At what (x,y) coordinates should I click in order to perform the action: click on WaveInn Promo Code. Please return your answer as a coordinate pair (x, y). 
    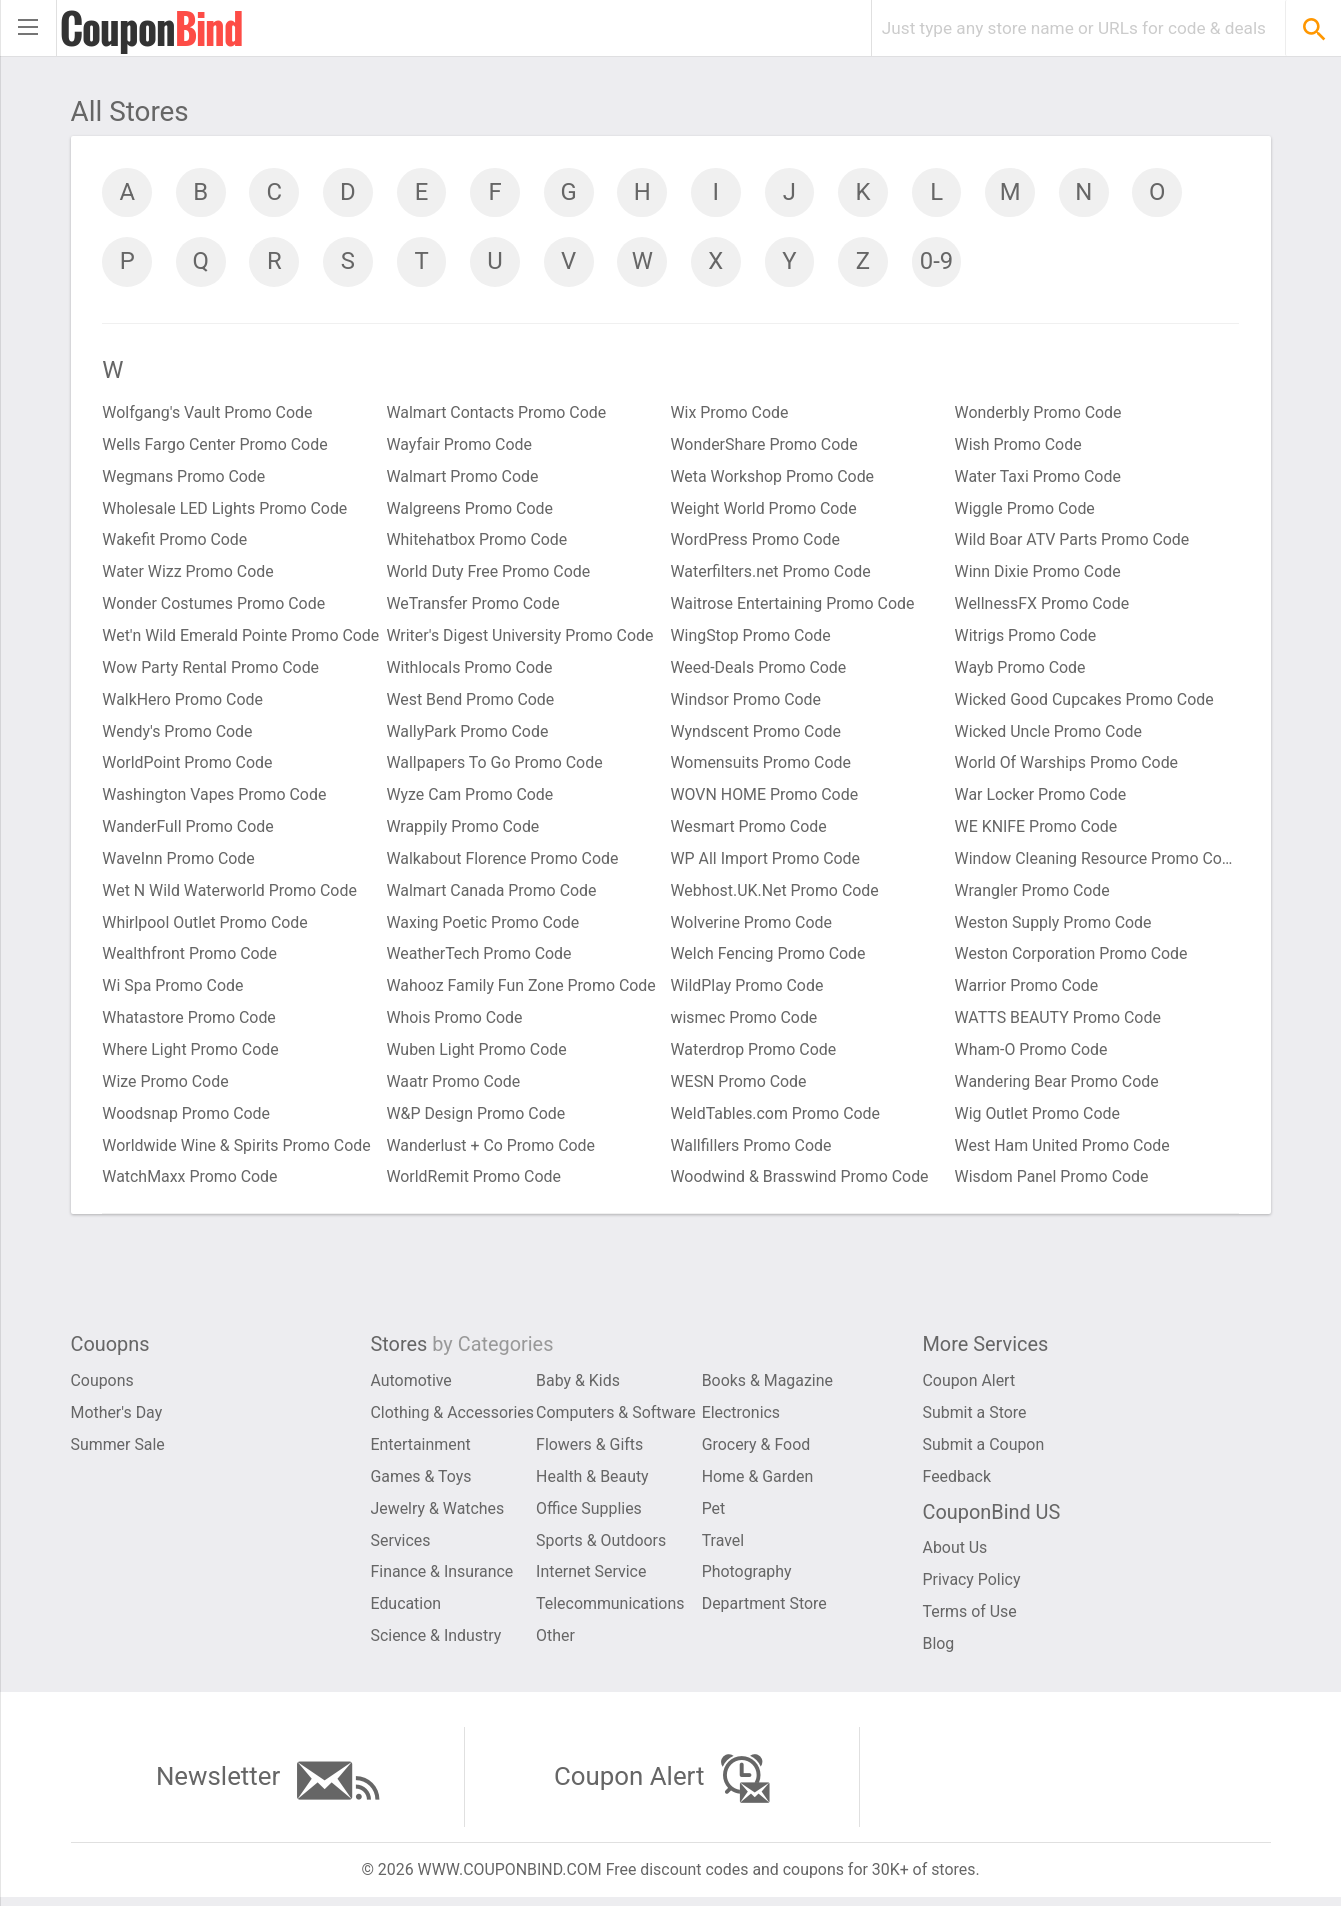
    Looking at the image, I should click on (179, 862).